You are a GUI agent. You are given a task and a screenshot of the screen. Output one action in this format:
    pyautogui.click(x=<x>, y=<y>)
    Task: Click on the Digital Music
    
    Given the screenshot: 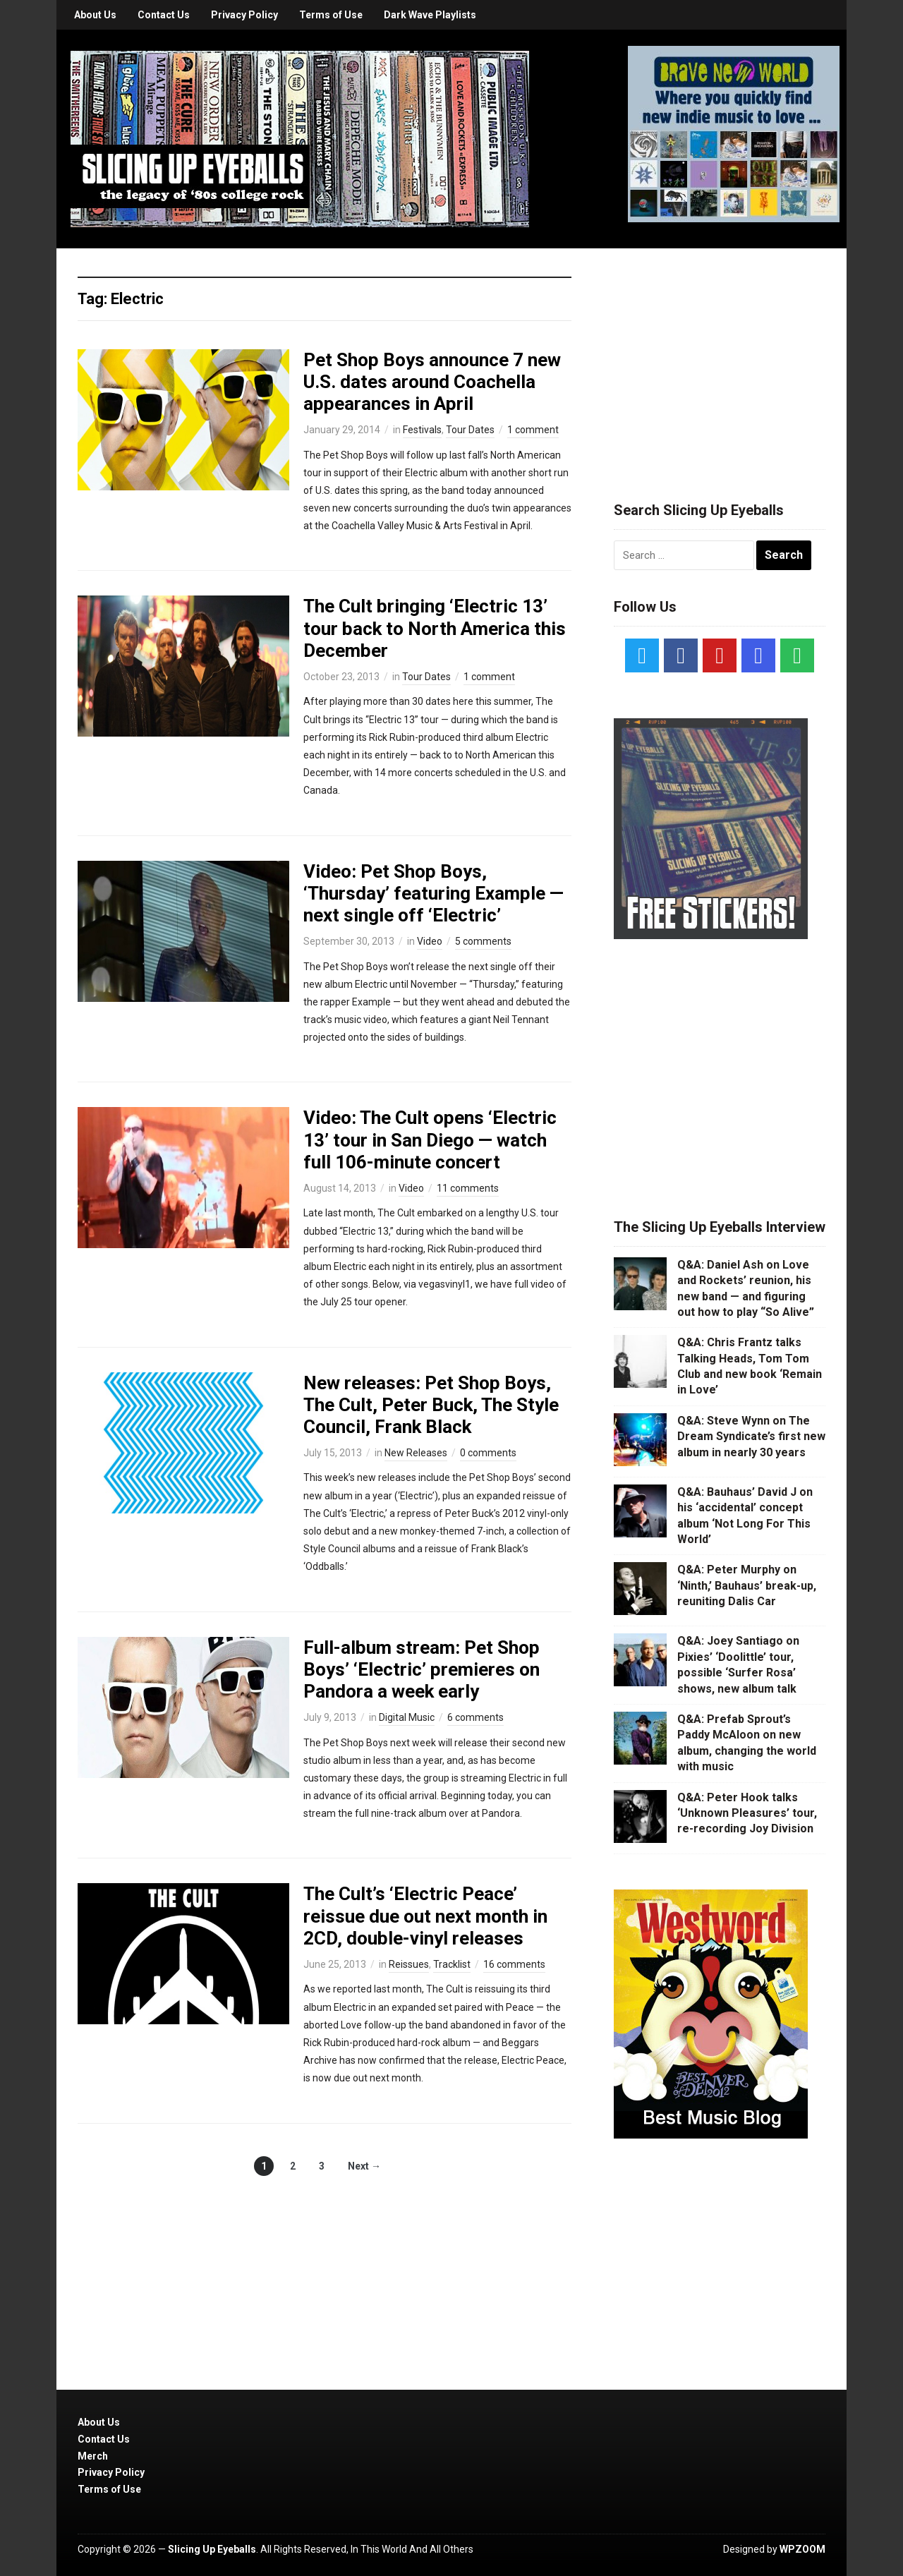 What is the action you would take?
    pyautogui.click(x=407, y=1717)
    